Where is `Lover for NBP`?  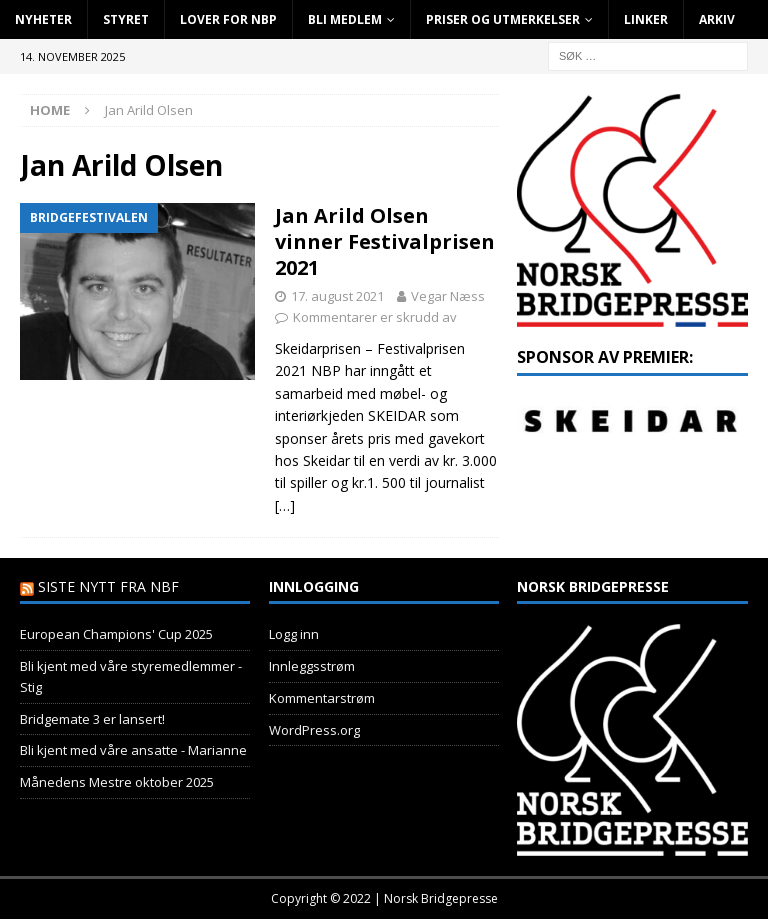 Lover for NBP is located at coordinates (228, 19).